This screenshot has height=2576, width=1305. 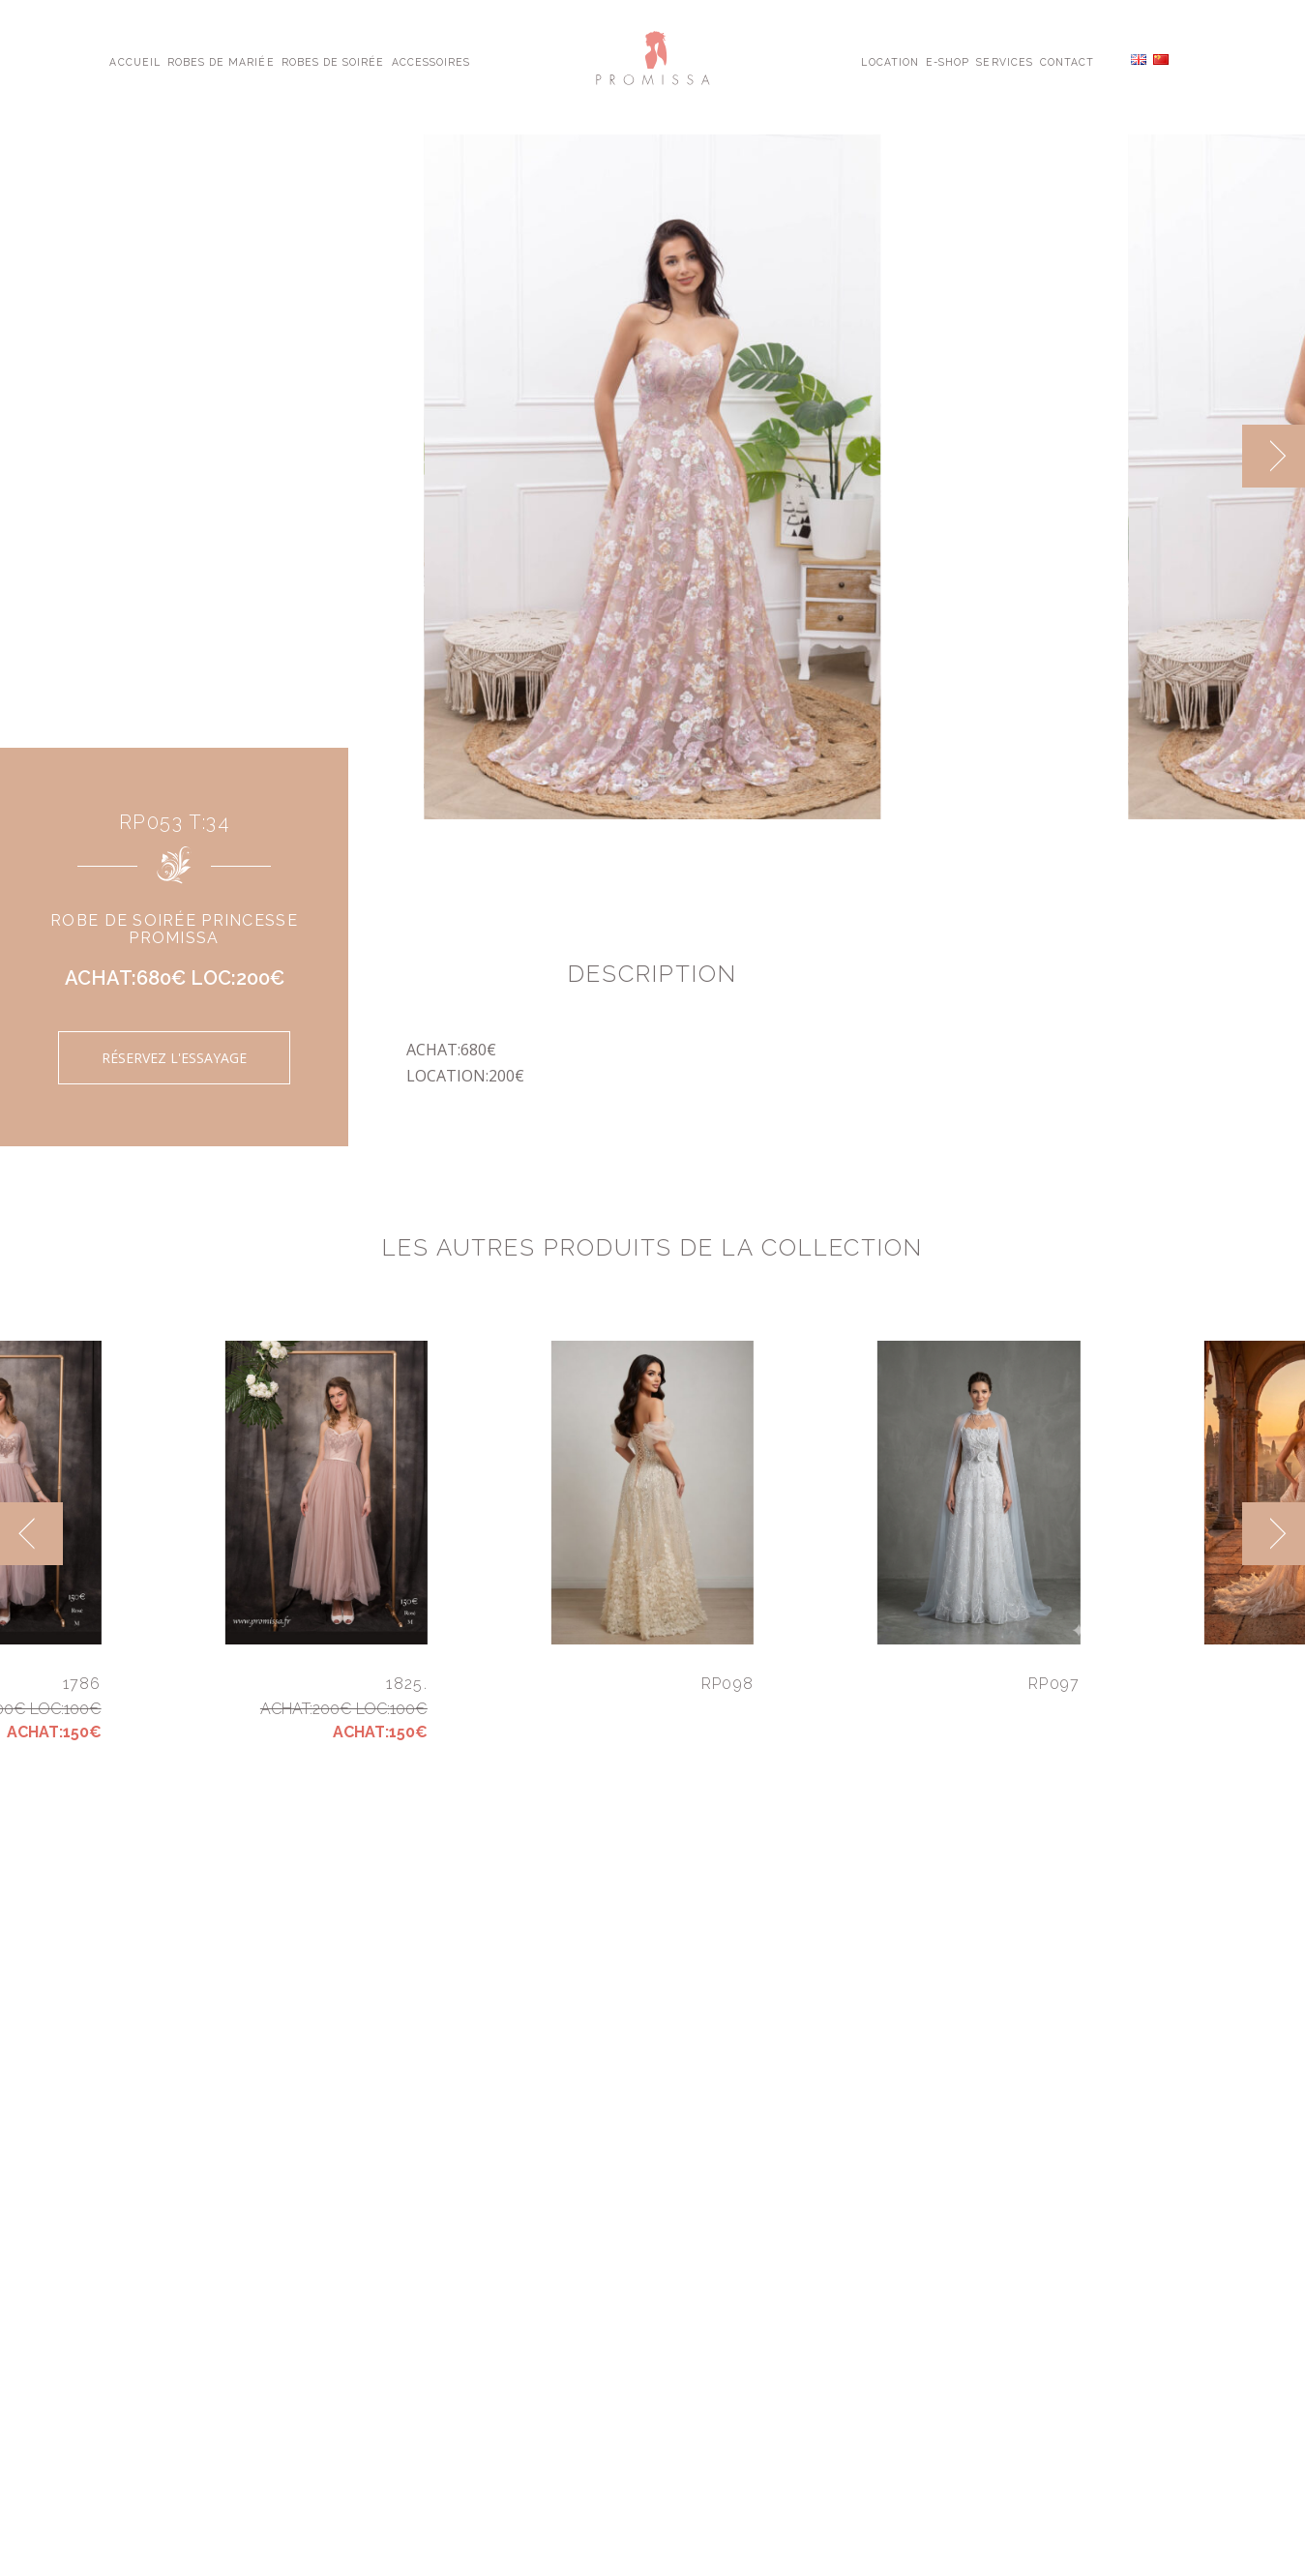 What do you see at coordinates (947, 61) in the screenshot?
I see `E-shop` at bounding box center [947, 61].